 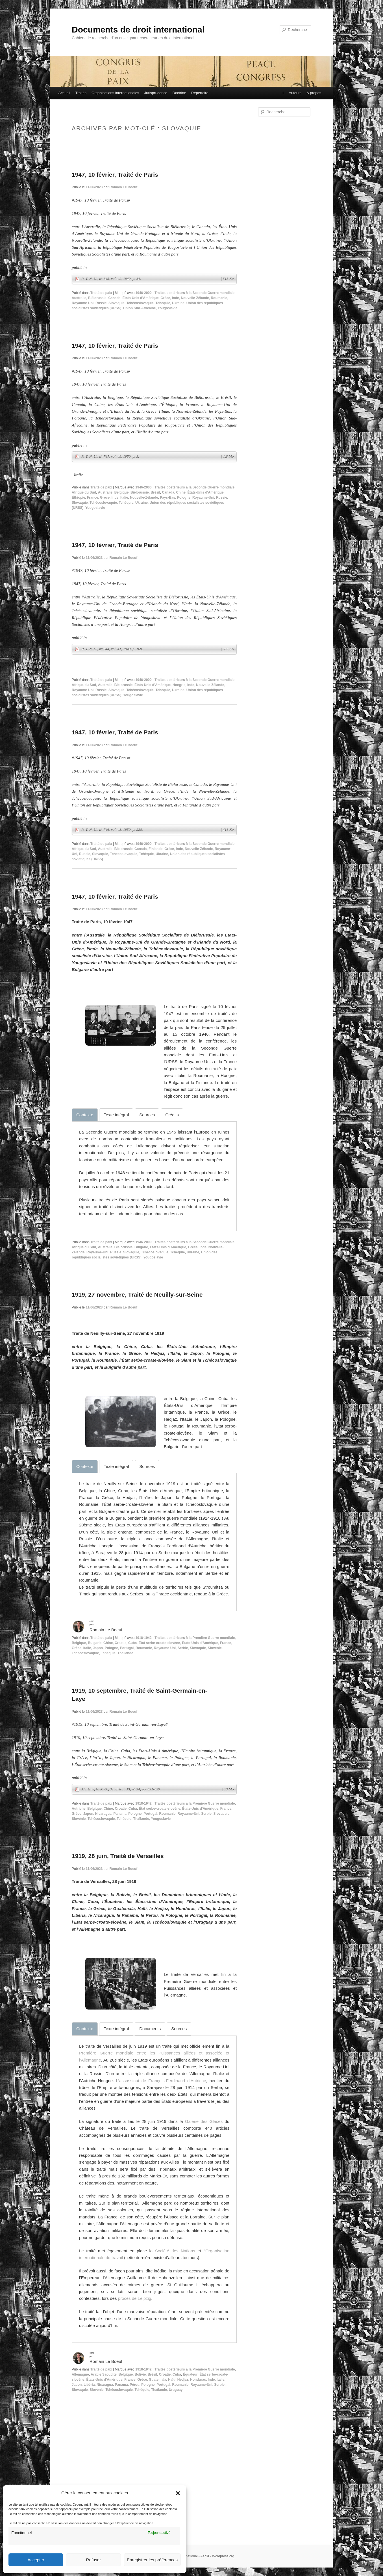 I want to click on Pologne, so click(x=183, y=497).